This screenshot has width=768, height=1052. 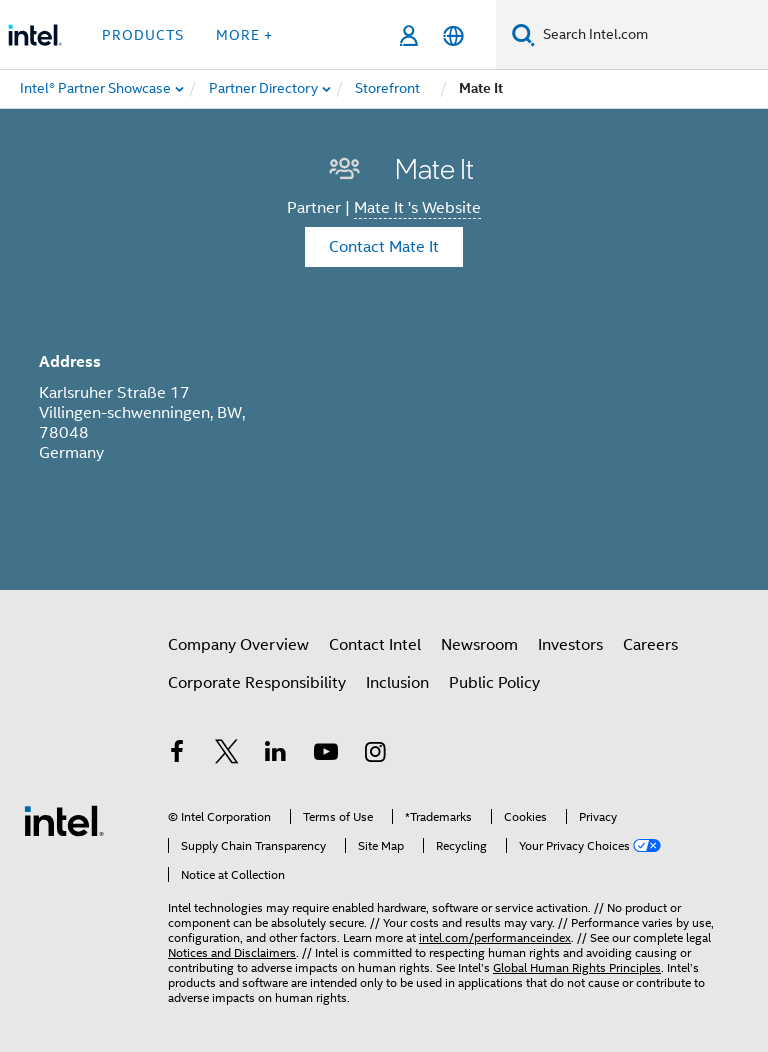 What do you see at coordinates (650, 645) in the screenshot?
I see `Careers` at bounding box center [650, 645].